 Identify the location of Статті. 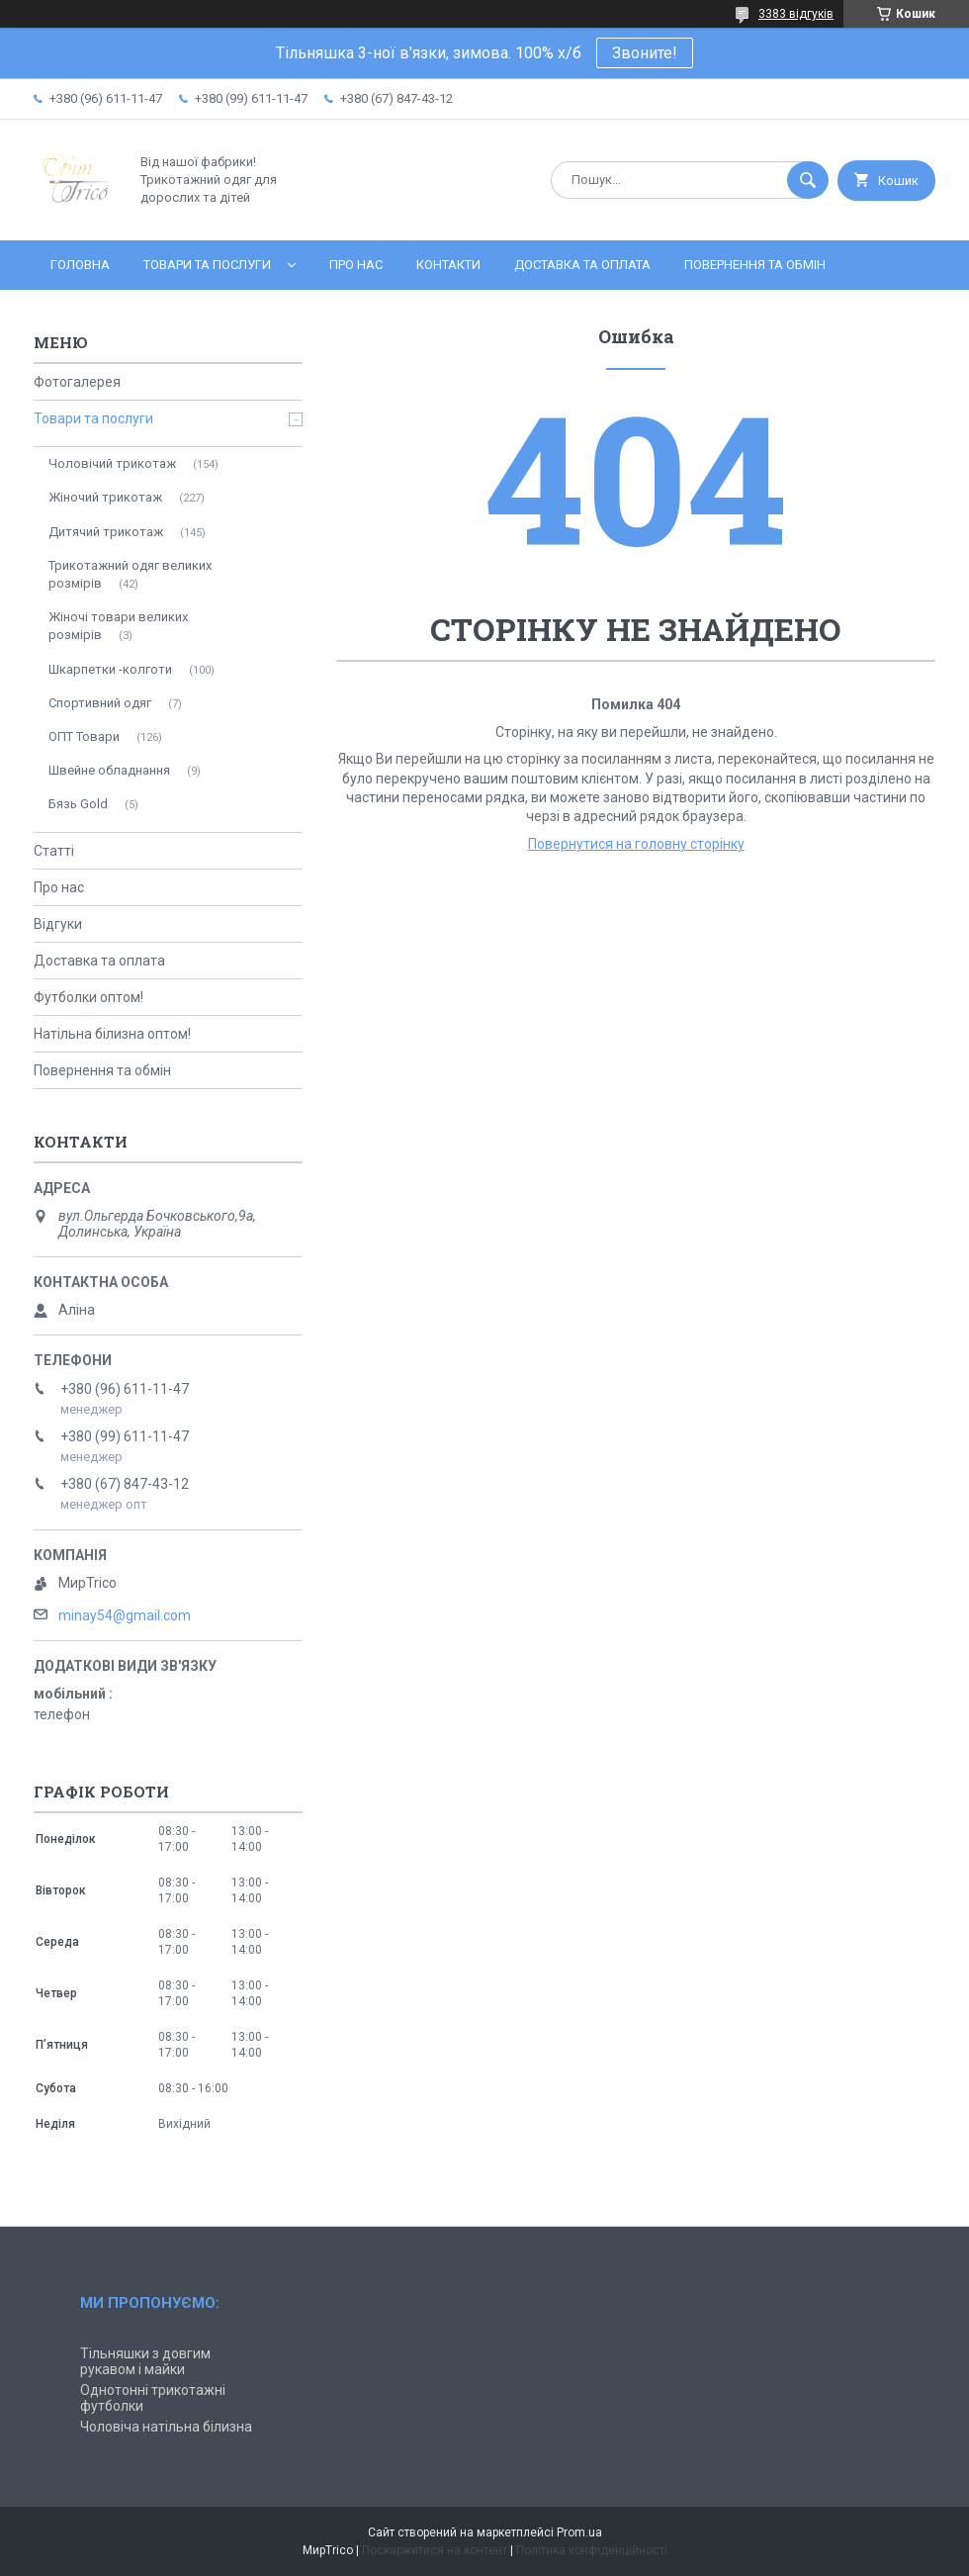
(54, 851).